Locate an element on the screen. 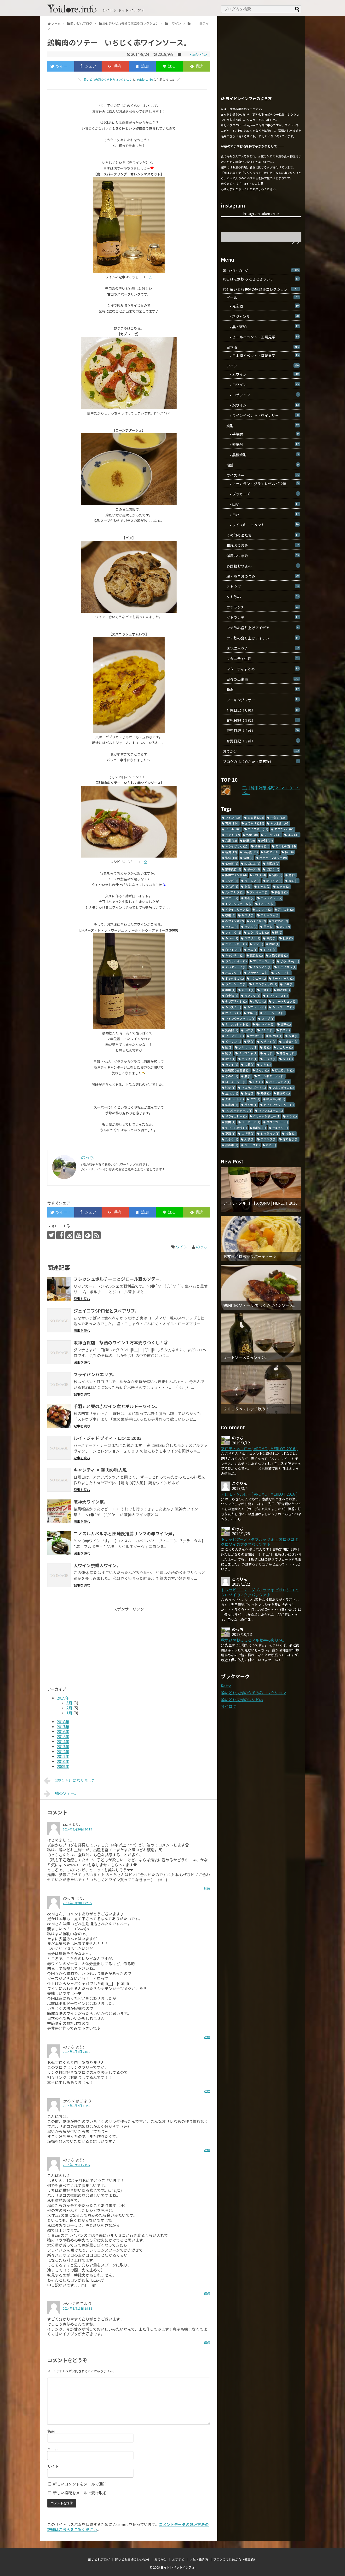 The height and width of the screenshot is (2576, 345). イタリアン [イタリアン (1個の項目)] is located at coordinates (262, 967).